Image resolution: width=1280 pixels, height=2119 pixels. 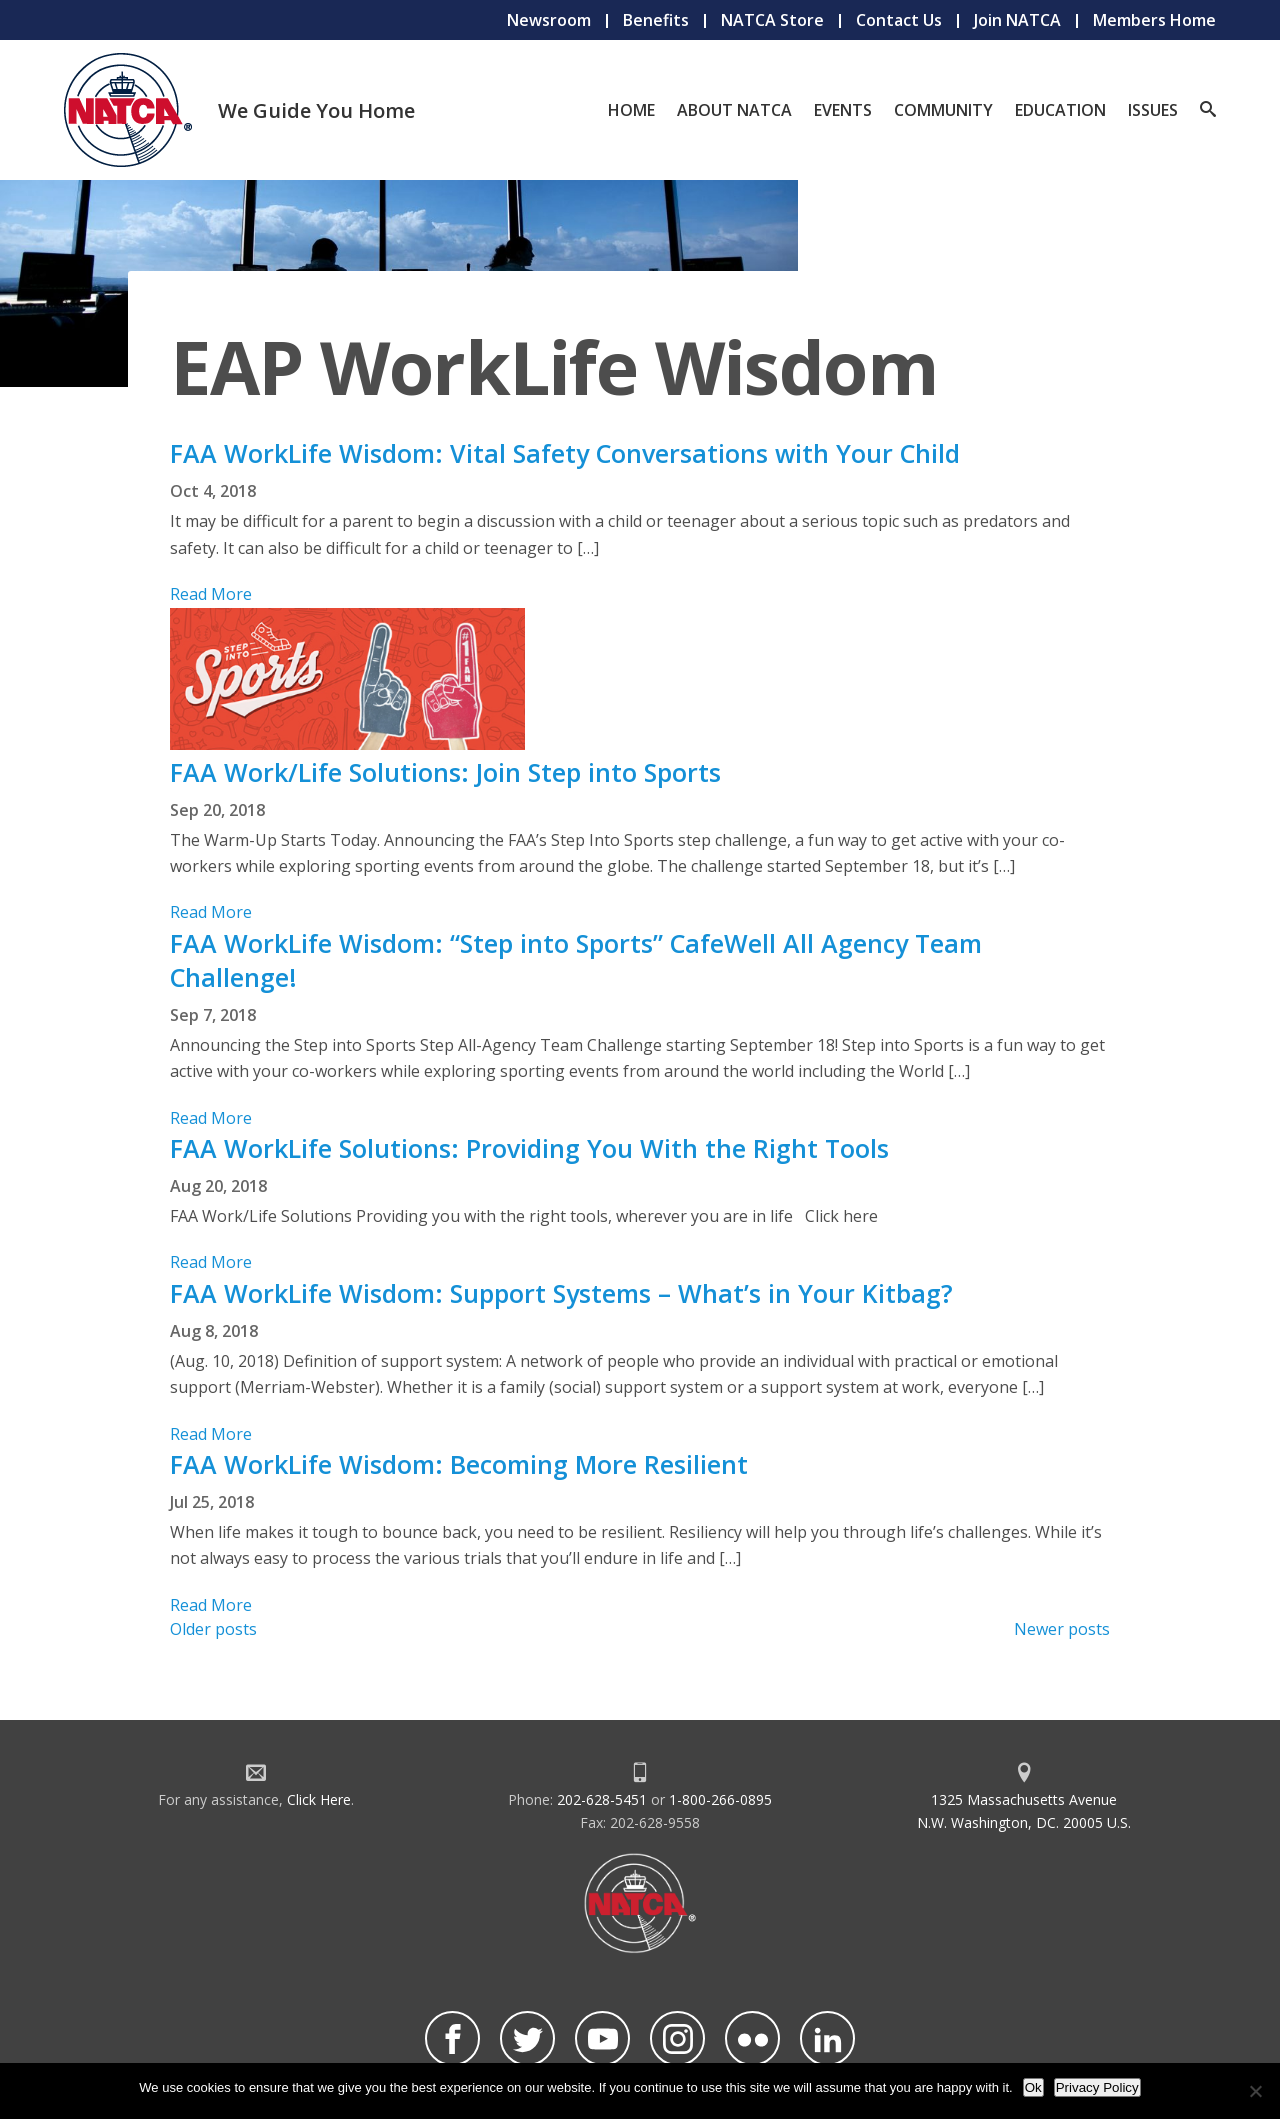 What do you see at coordinates (843, 110) in the screenshot?
I see `Events` at bounding box center [843, 110].